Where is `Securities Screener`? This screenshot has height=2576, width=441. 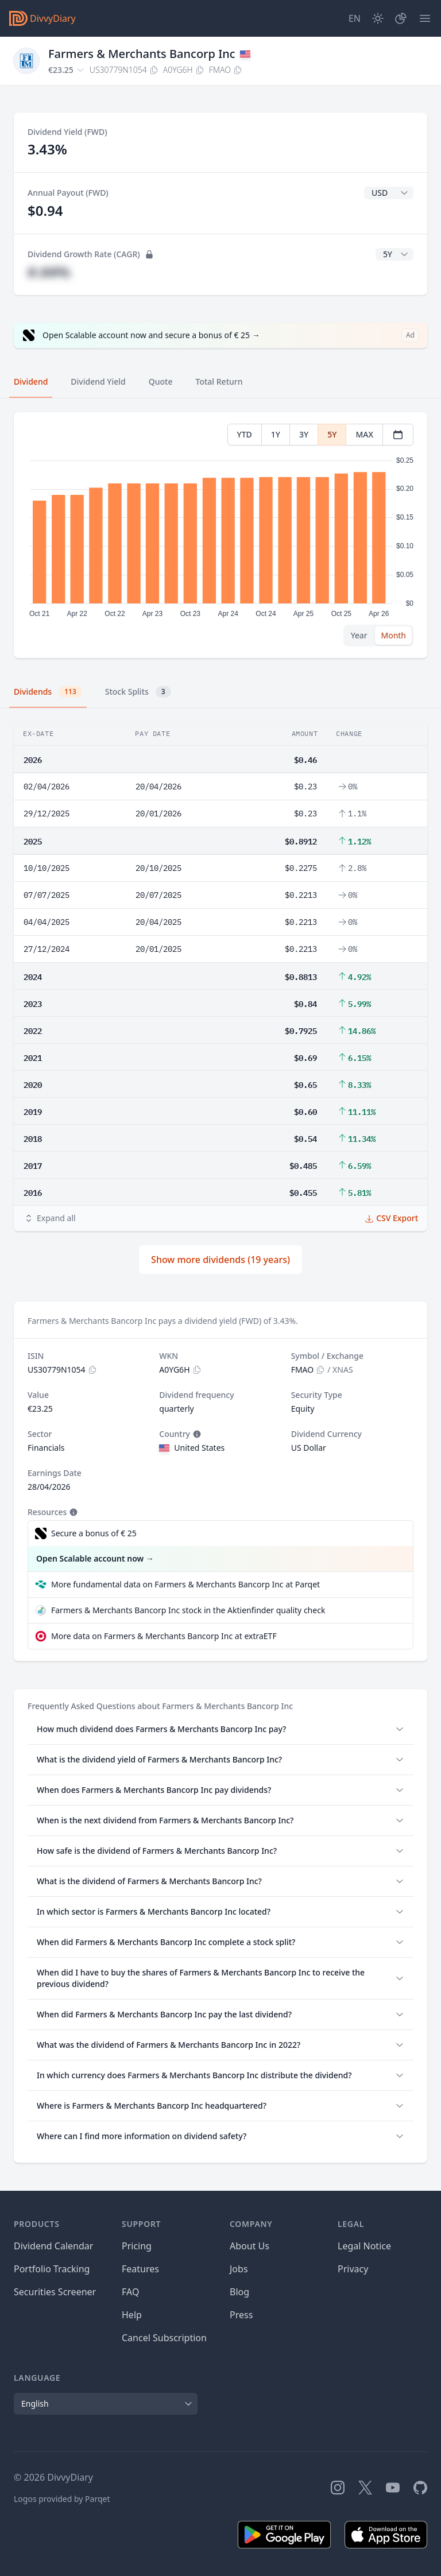
Securities Screener is located at coordinates (55, 2292).